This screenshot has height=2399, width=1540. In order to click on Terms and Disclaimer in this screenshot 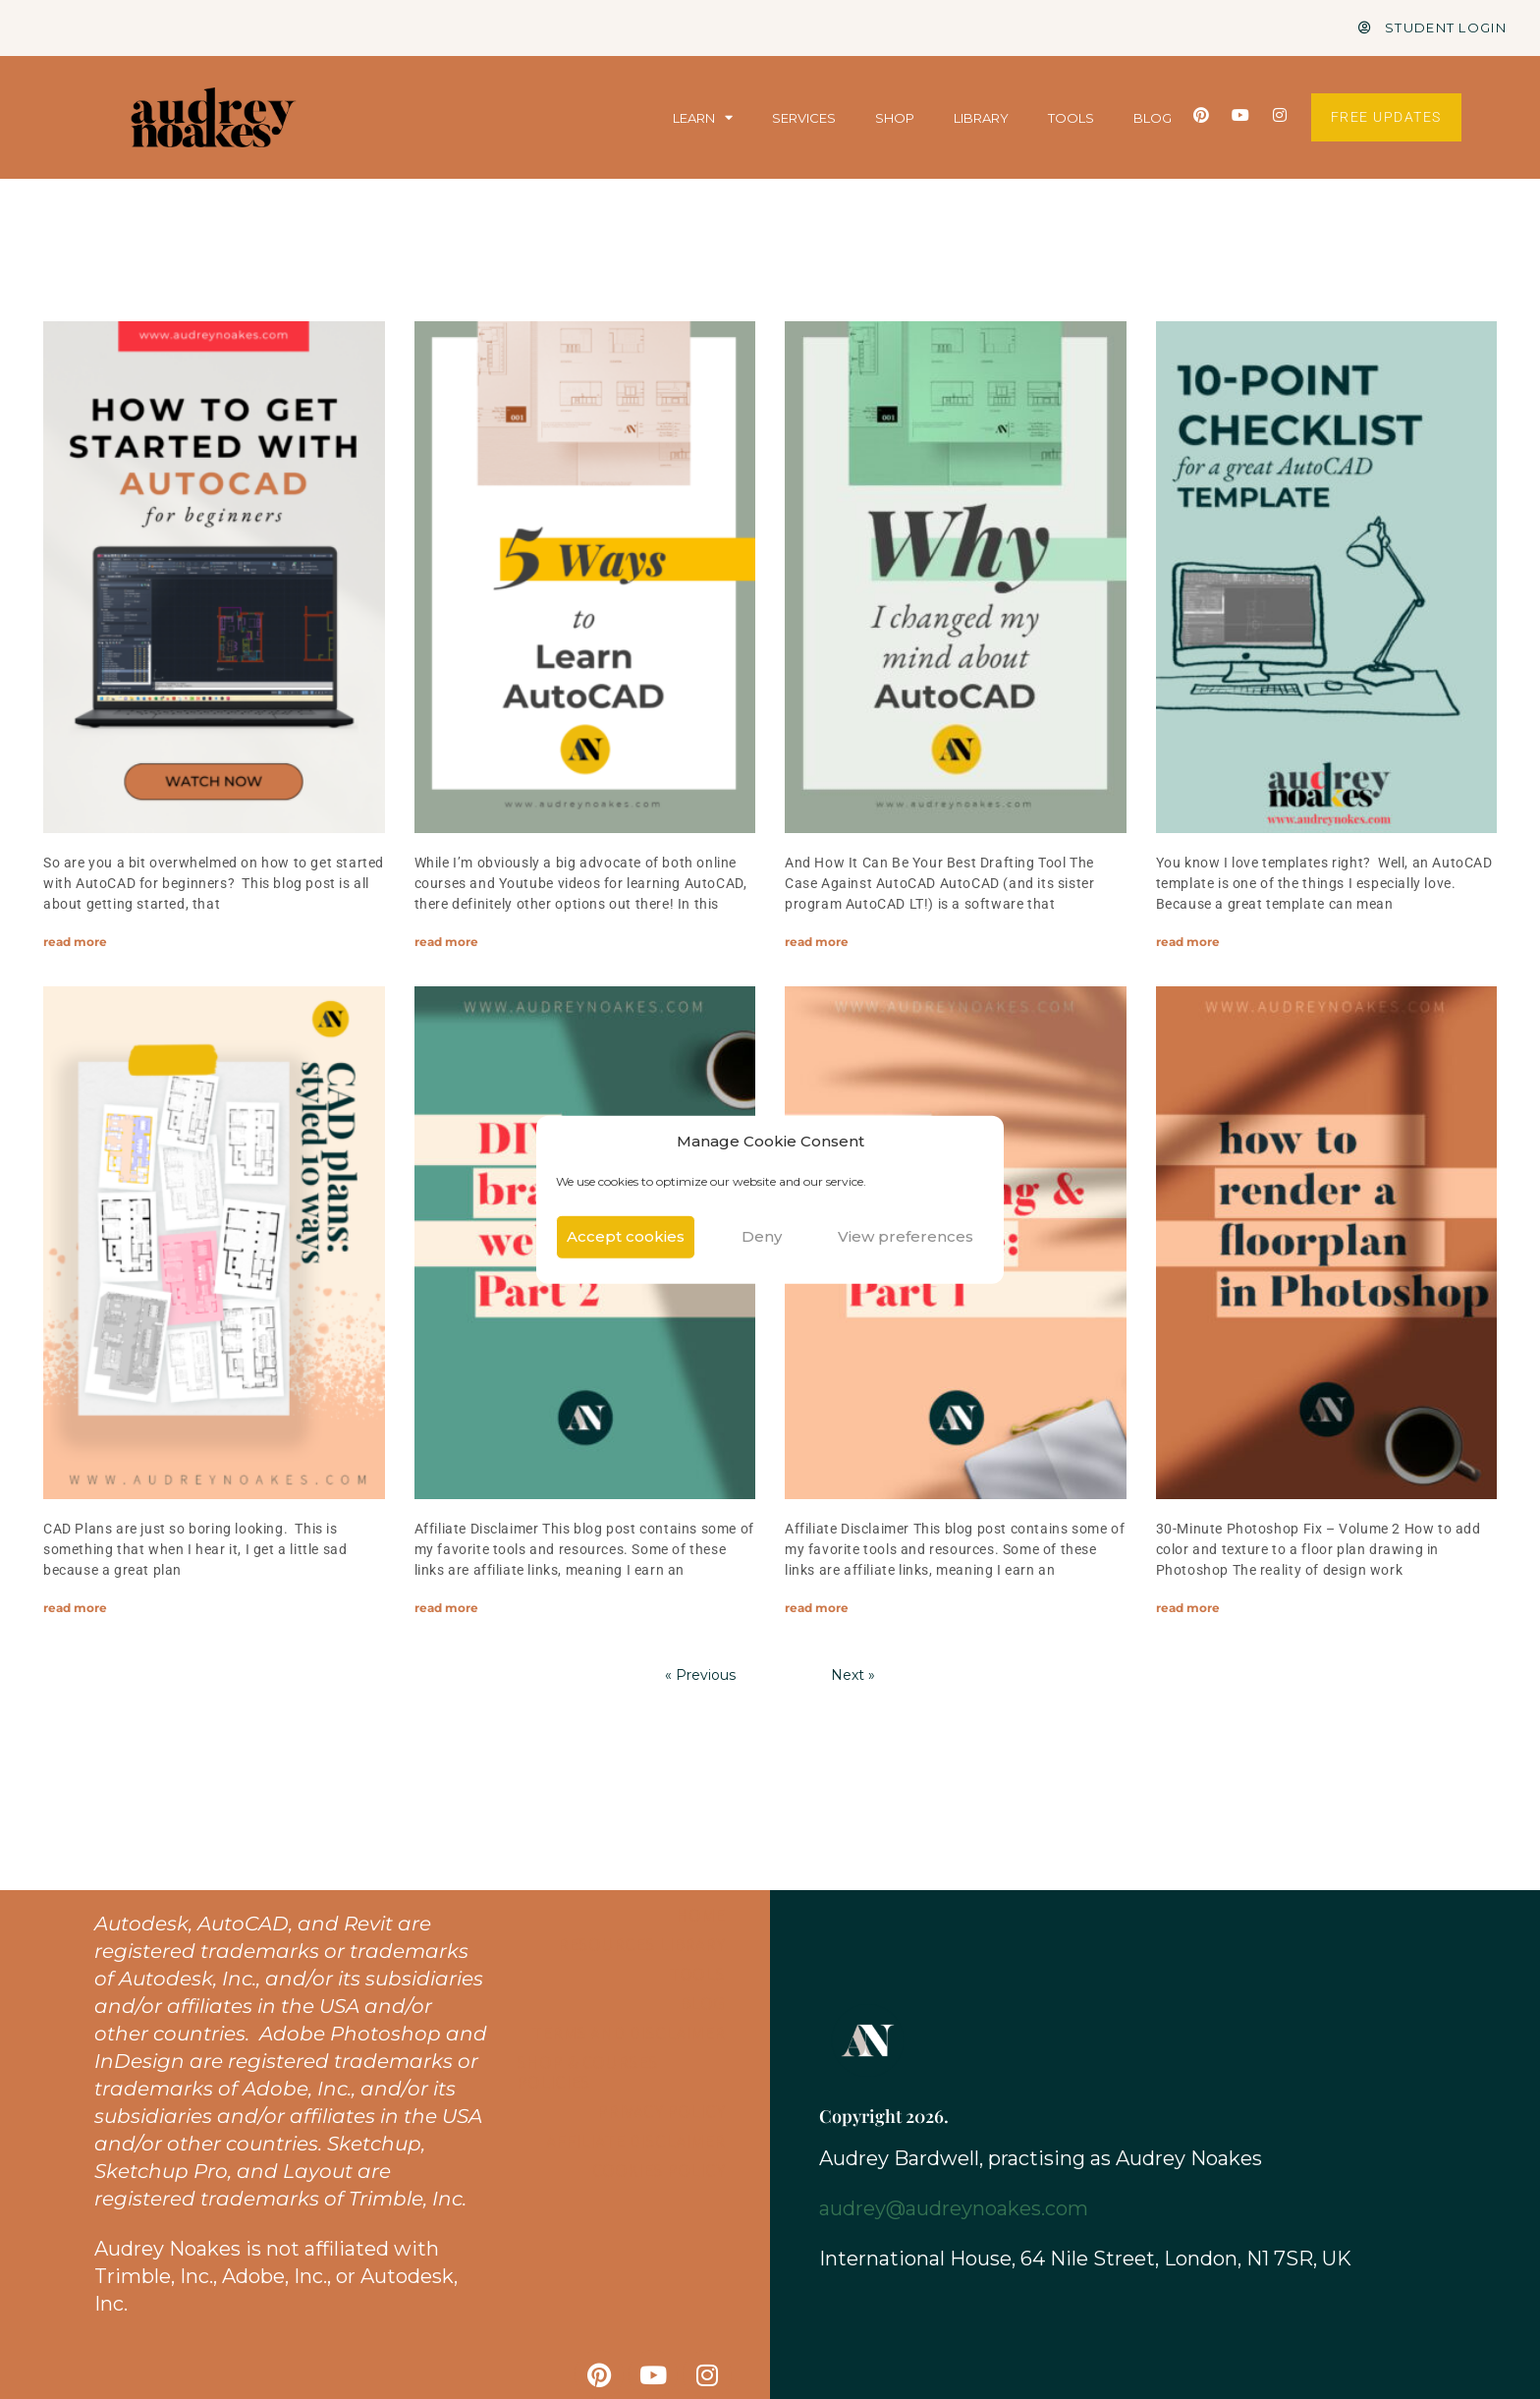, I will do `click(628, 2032)`.